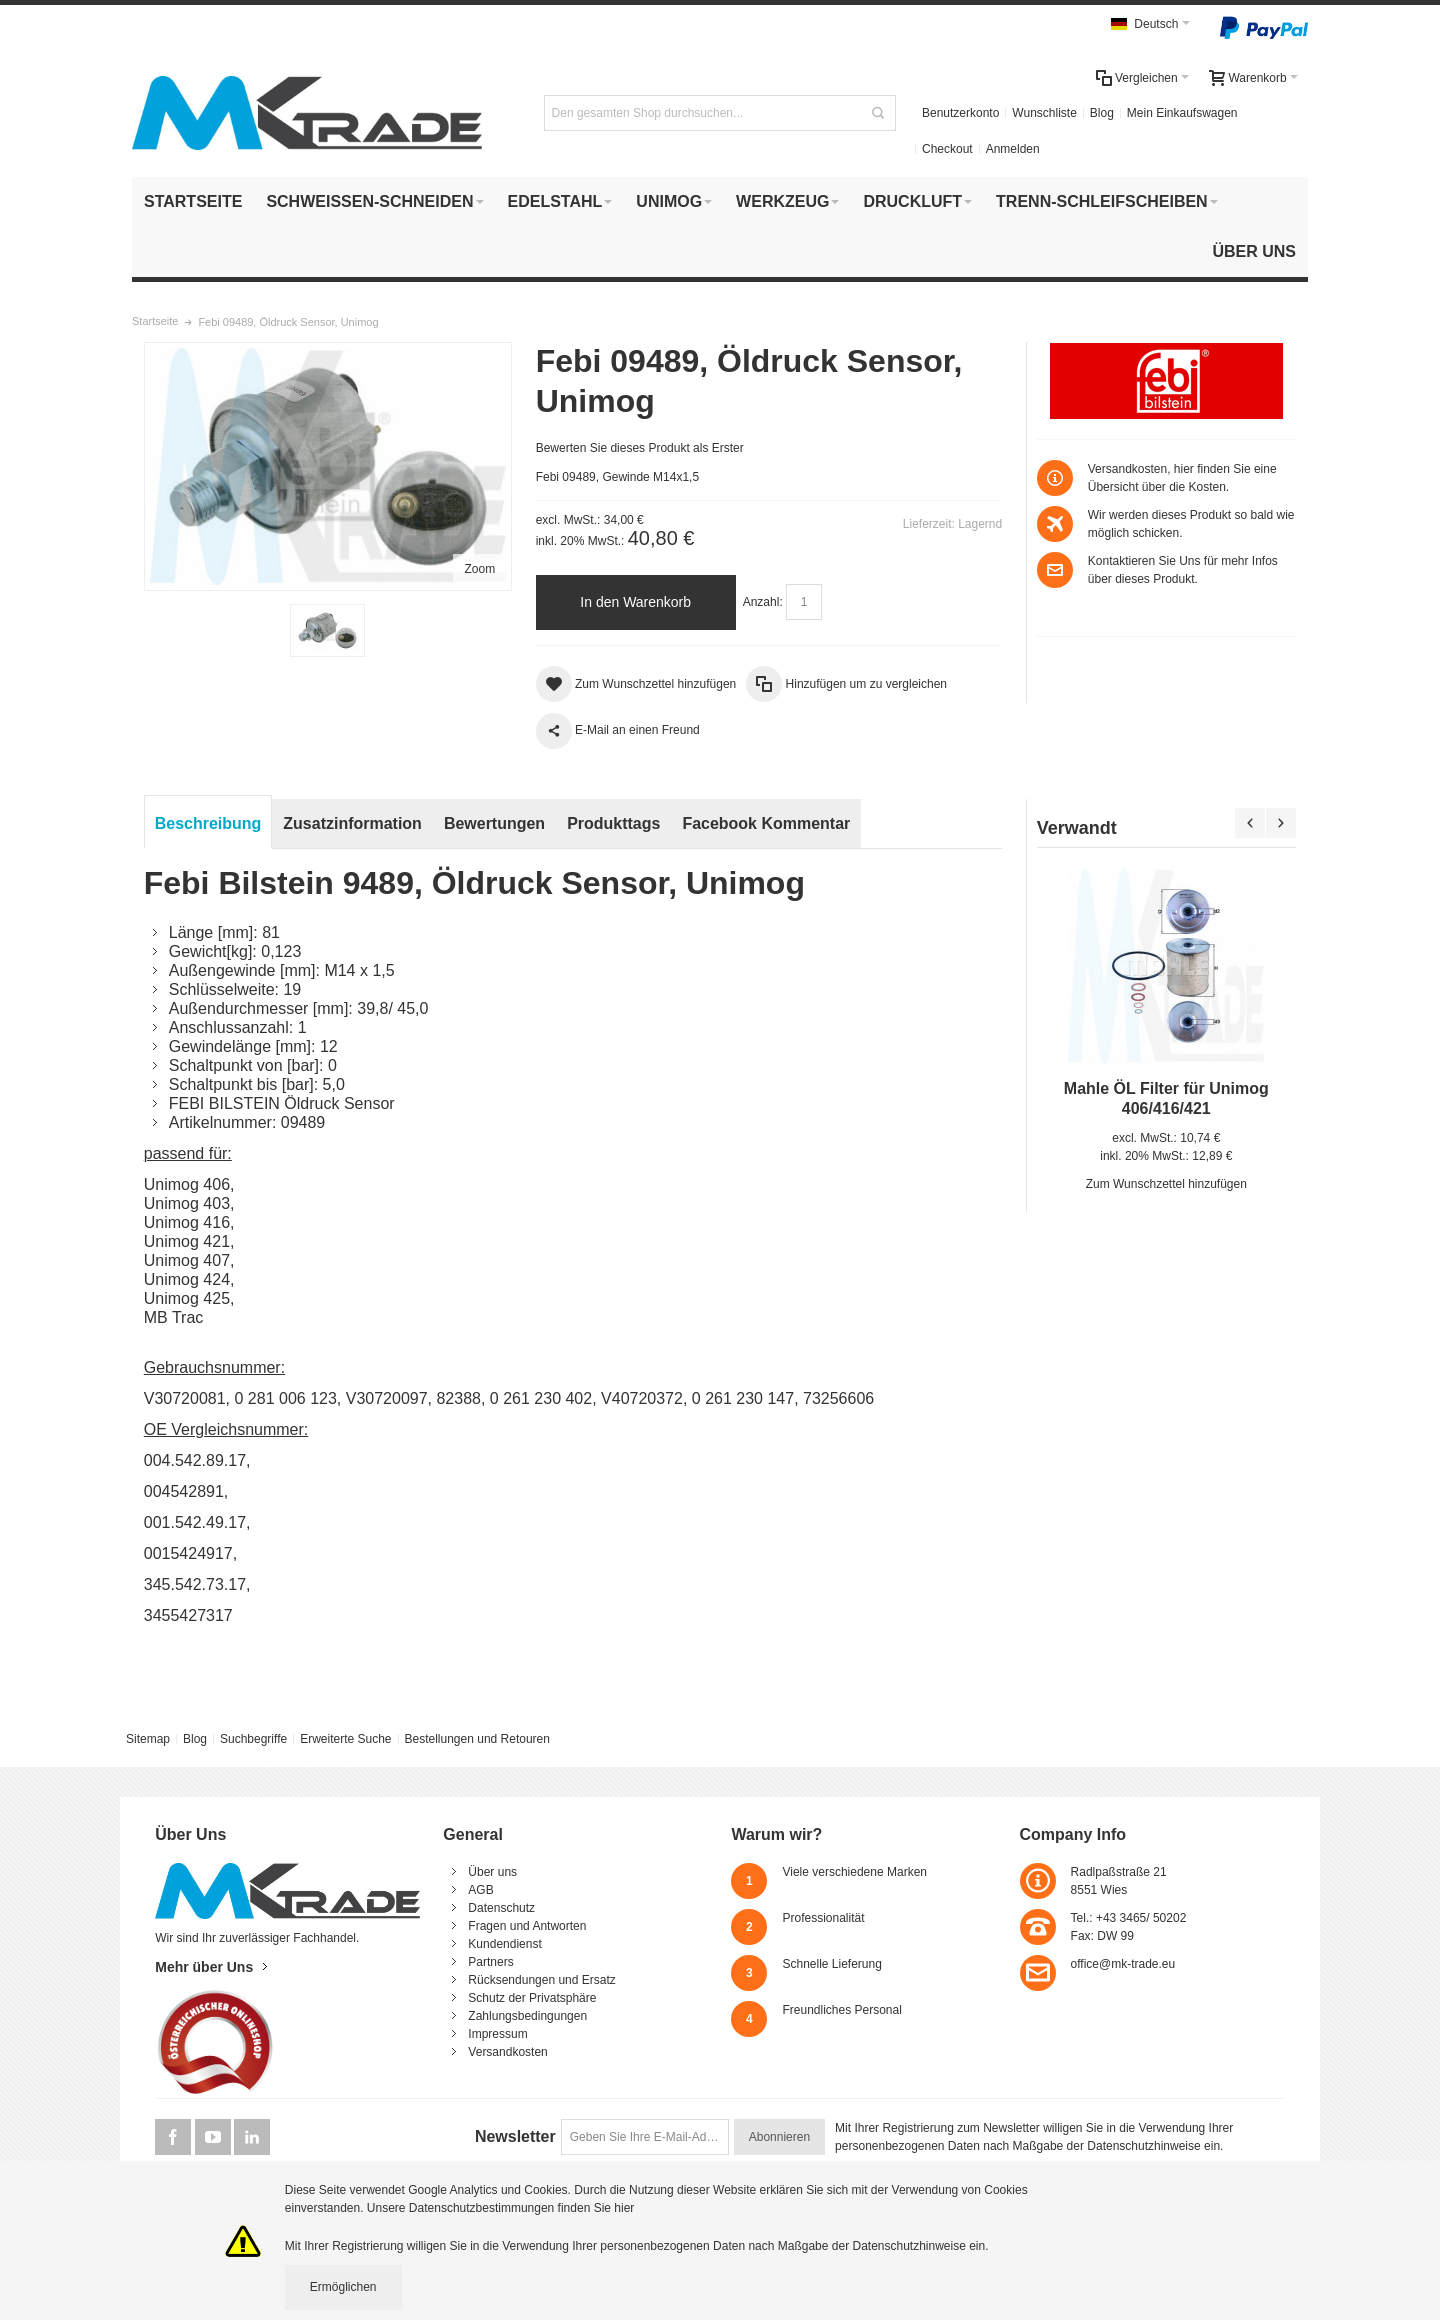 This screenshot has width=1440, height=2320. I want to click on Über uns, so click(492, 1872).